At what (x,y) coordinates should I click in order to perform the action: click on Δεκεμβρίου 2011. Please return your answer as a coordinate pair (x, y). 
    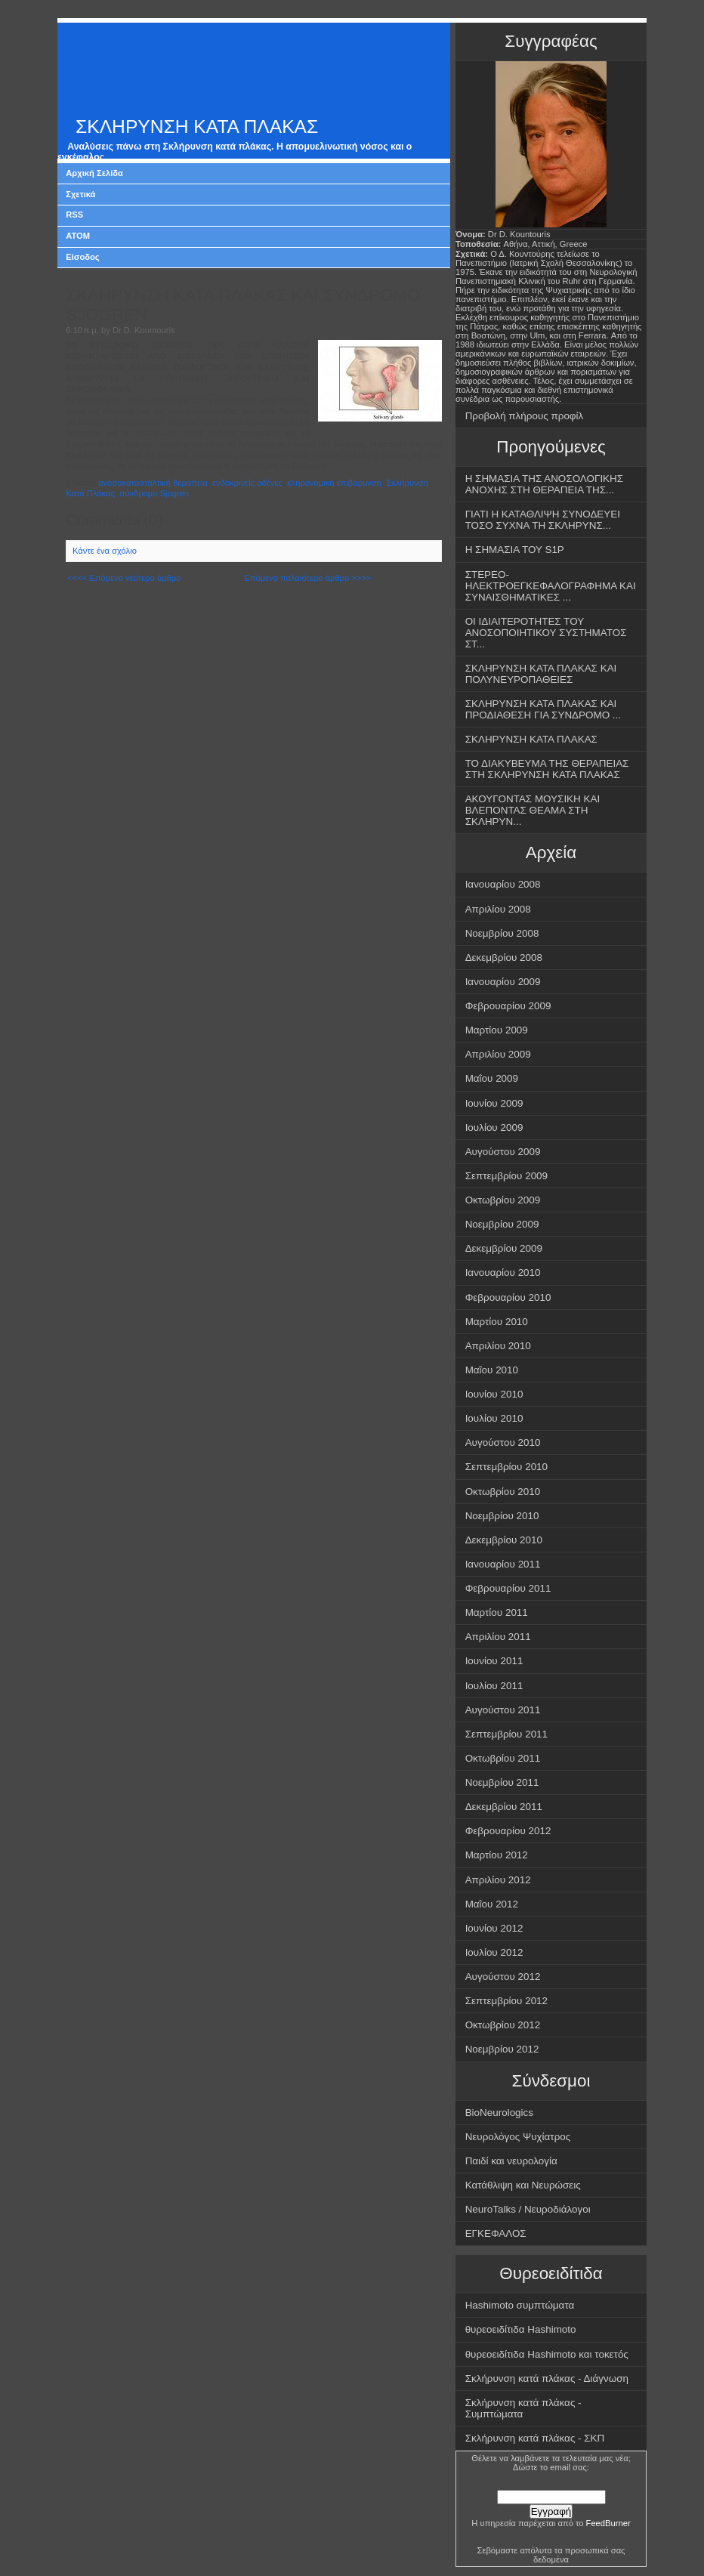
    Looking at the image, I should click on (503, 1806).